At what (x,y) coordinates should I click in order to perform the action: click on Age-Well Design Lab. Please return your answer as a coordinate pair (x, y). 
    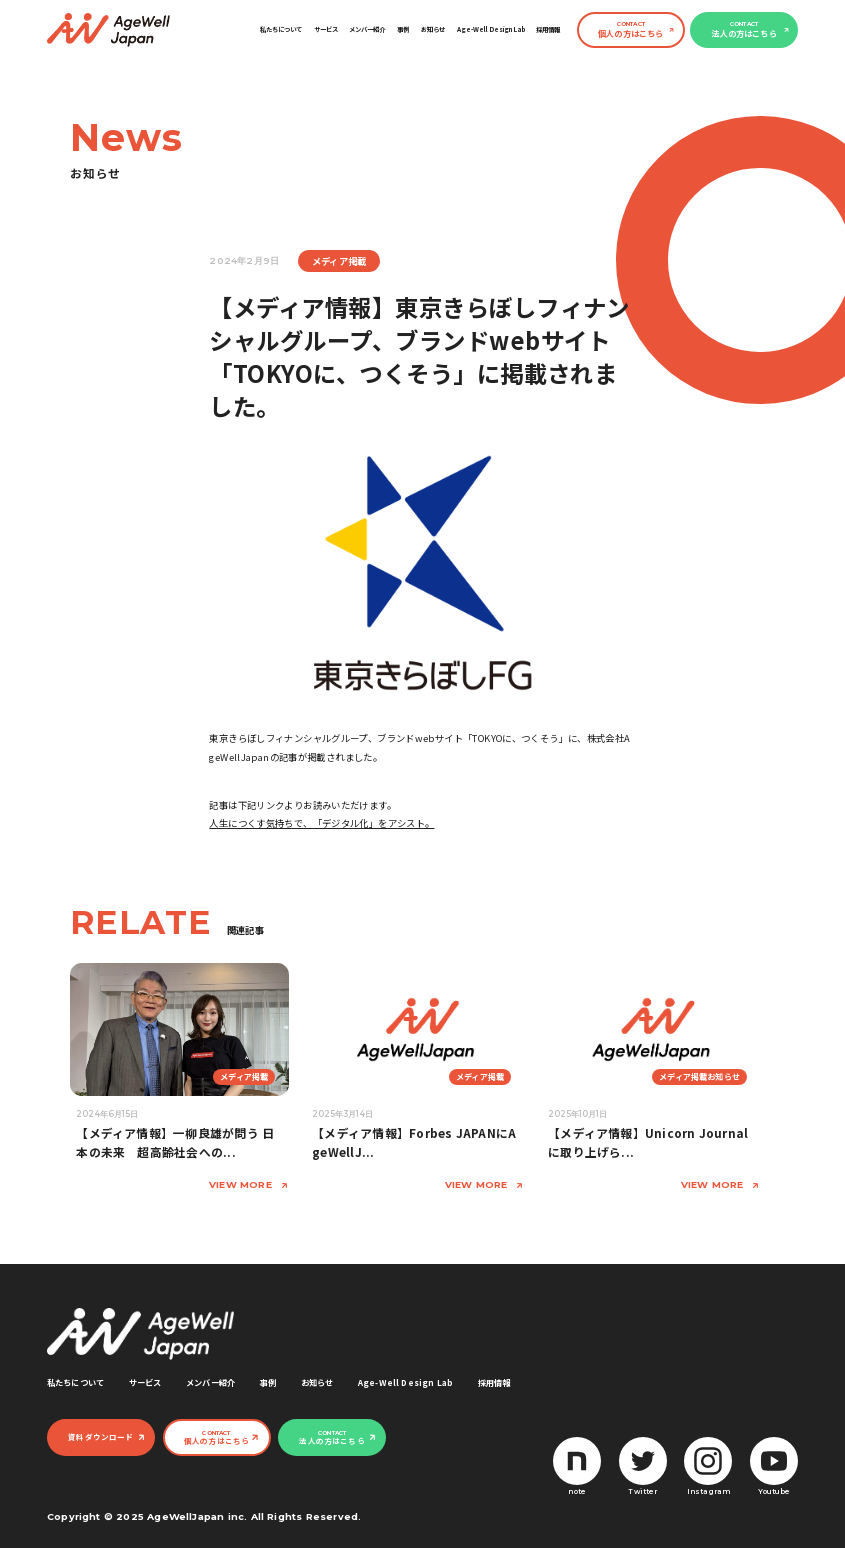
    Looking at the image, I should click on (491, 29).